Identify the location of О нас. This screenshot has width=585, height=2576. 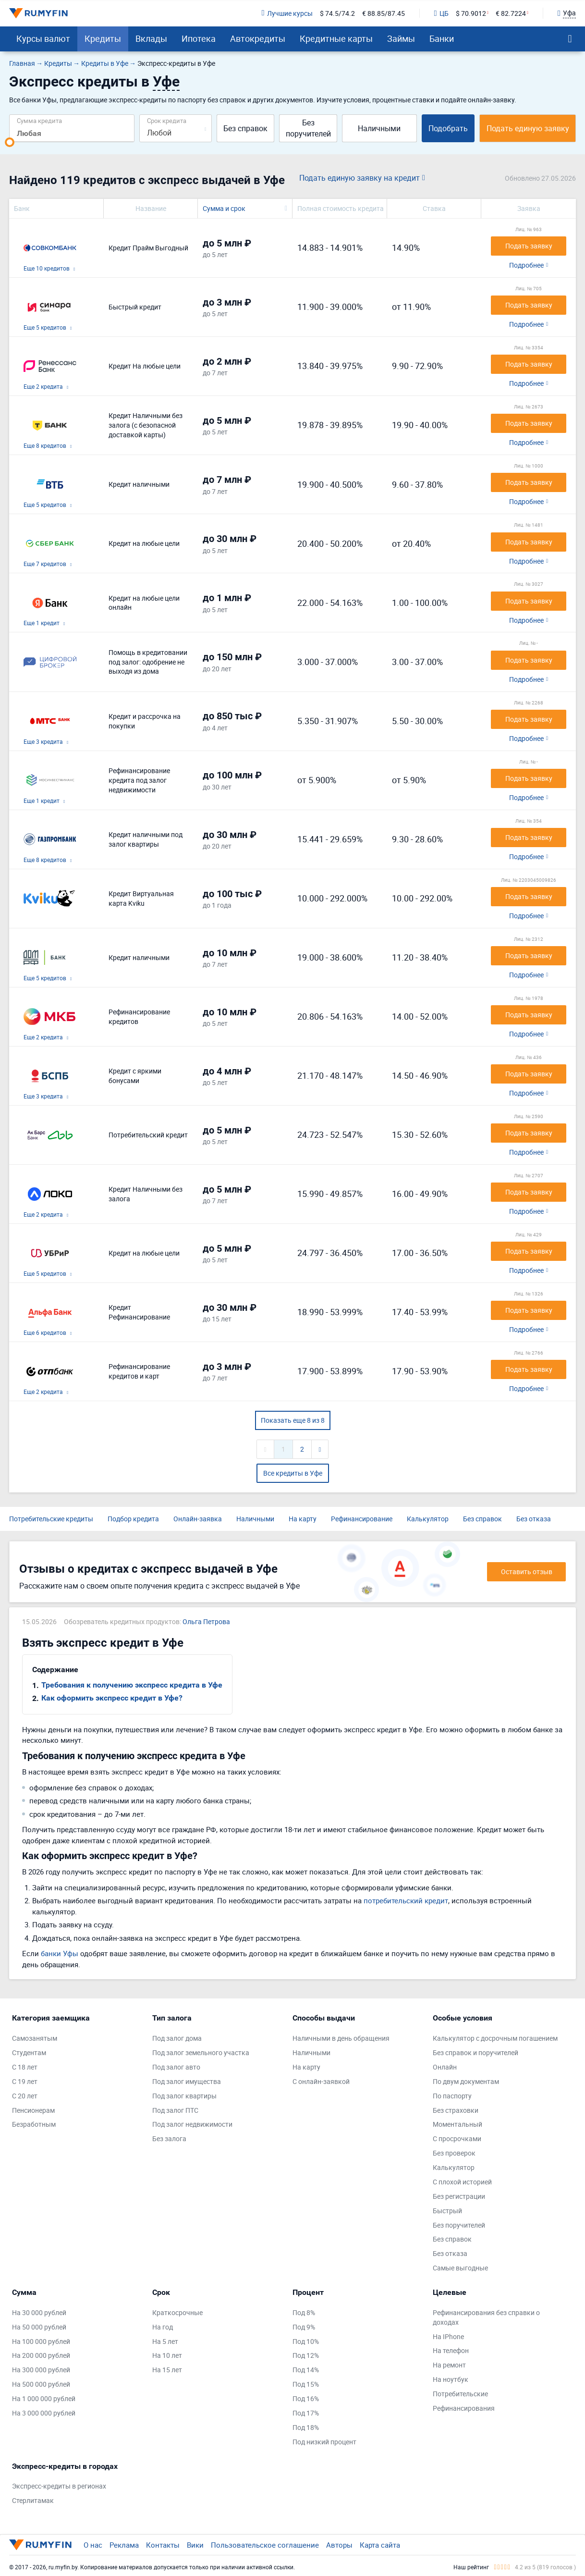
(93, 2545).